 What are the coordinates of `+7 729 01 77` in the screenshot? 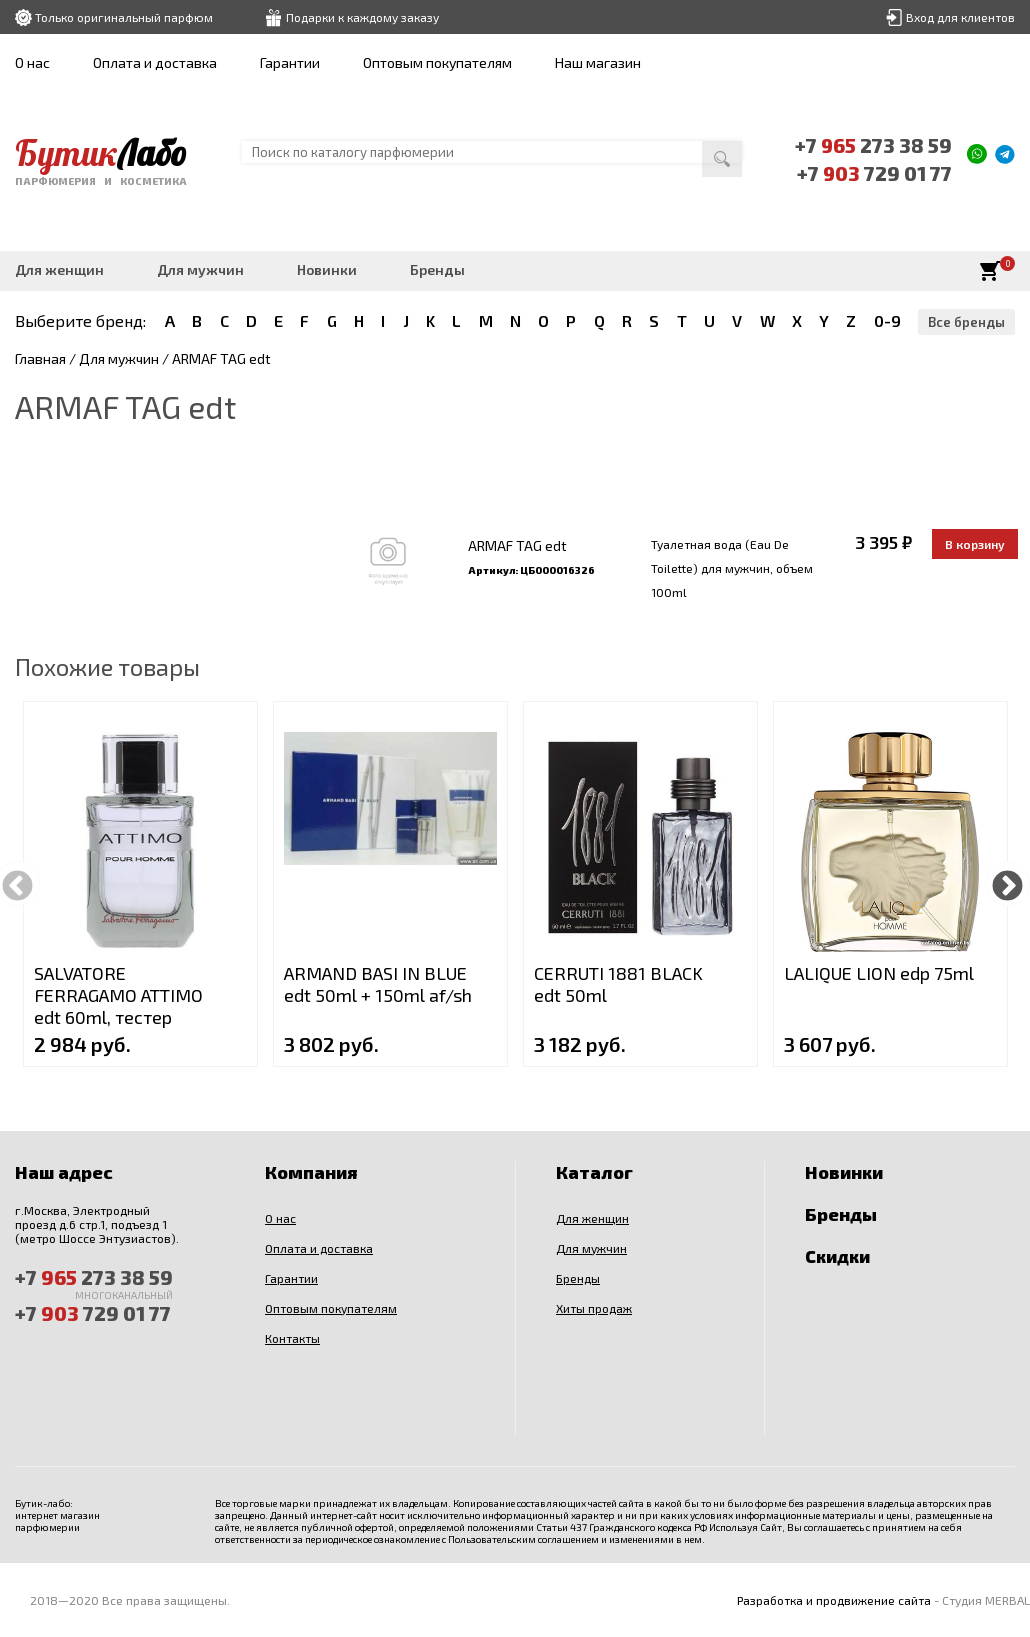 It's located at (874, 173).